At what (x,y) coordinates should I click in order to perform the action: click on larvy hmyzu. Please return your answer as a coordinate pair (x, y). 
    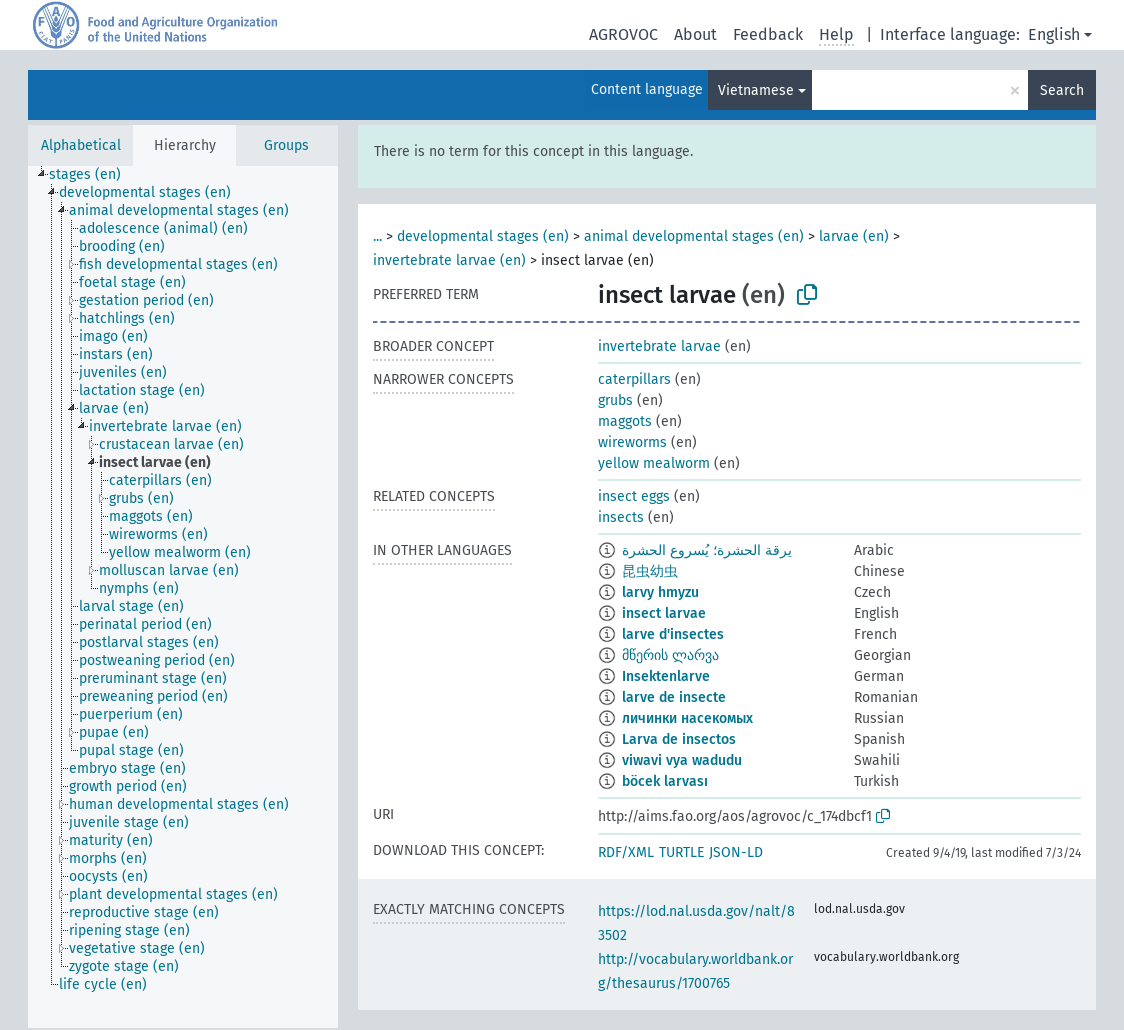
    Looking at the image, I should click on (660, 592).